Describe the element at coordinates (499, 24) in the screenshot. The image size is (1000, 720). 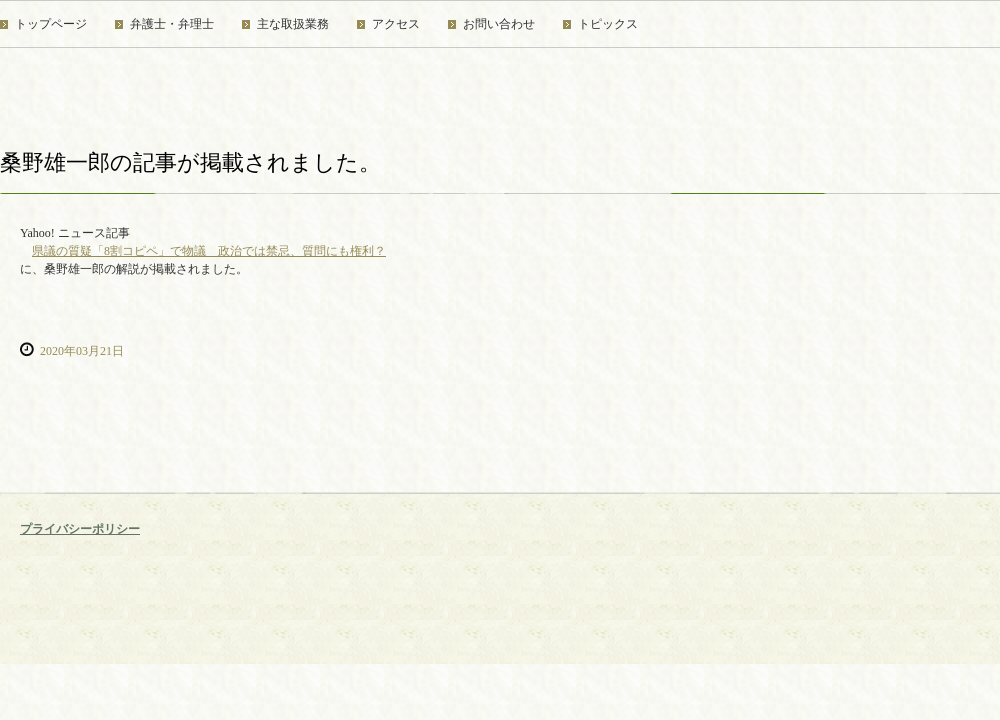
I see `お問い合わせ` at that location.